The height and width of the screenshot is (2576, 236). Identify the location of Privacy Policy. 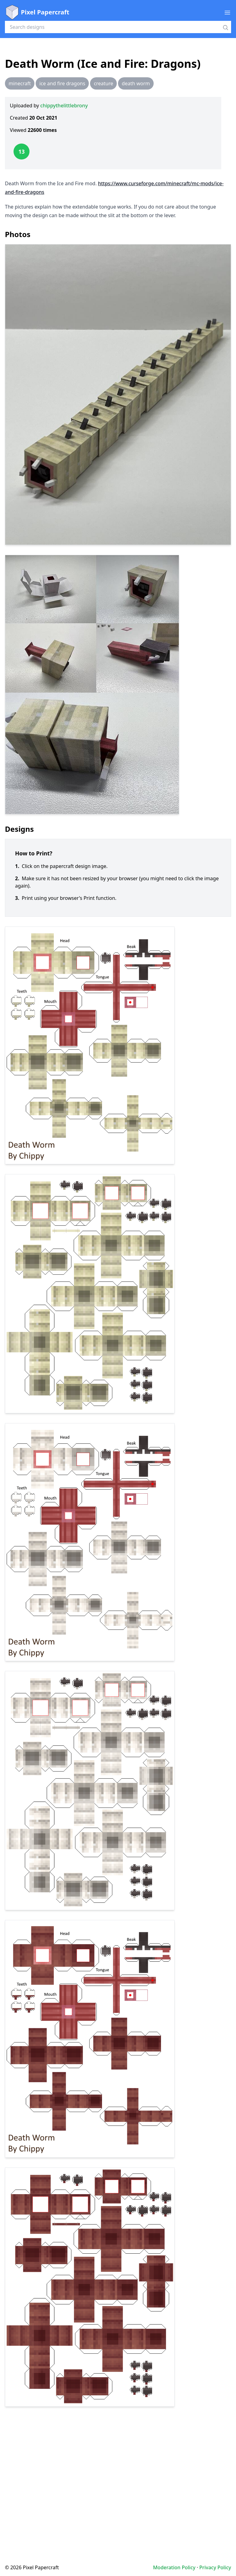
(215, 2567).